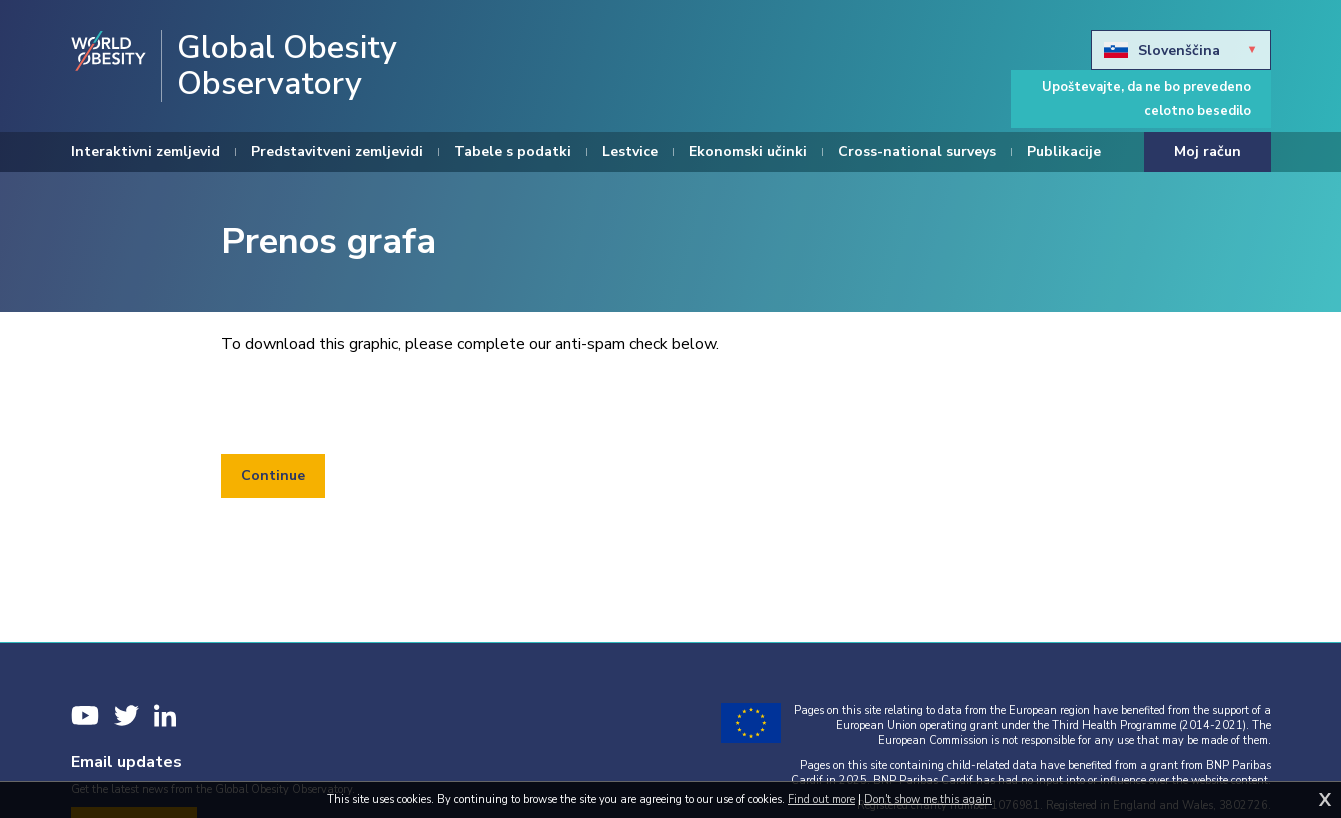 The height and width of the screenshot is (818, 1341). Describe the element at coordinates (287, 66) in the screenshot. I see `Global Obesity Observatory` at that location.